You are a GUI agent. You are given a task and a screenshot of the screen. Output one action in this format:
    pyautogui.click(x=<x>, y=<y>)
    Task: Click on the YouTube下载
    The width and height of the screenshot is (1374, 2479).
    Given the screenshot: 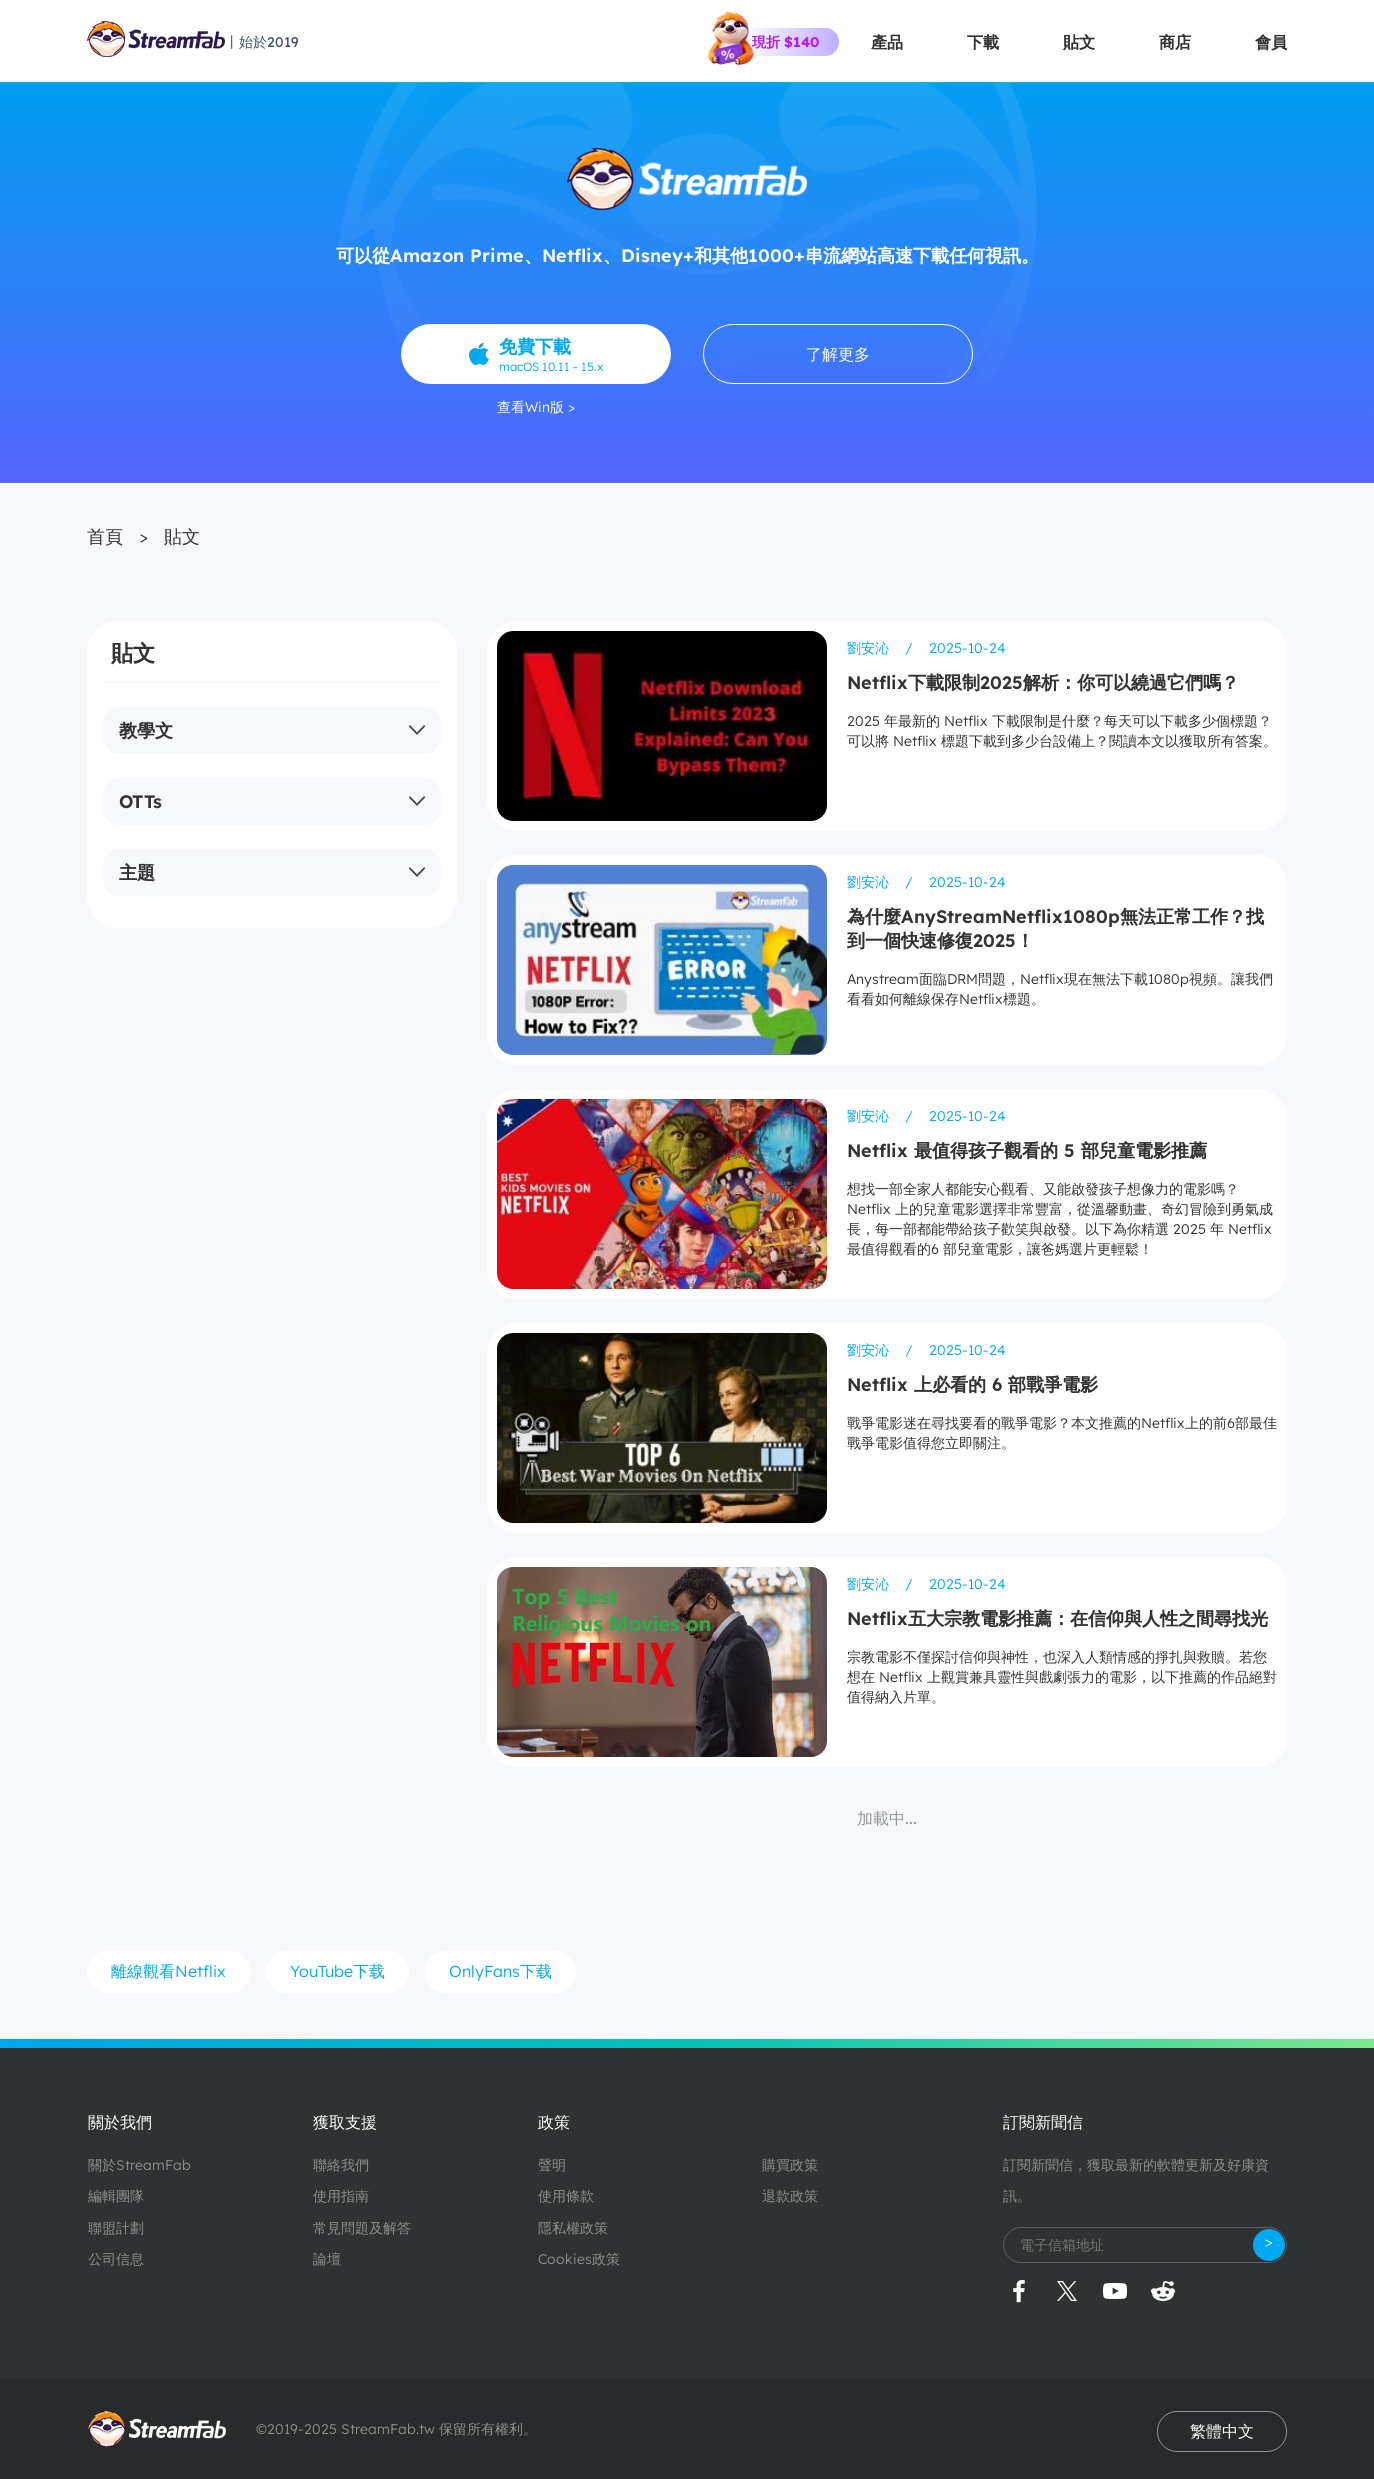 What is the action you would take?
    pyautogui.click(x=337, y=1971)
    